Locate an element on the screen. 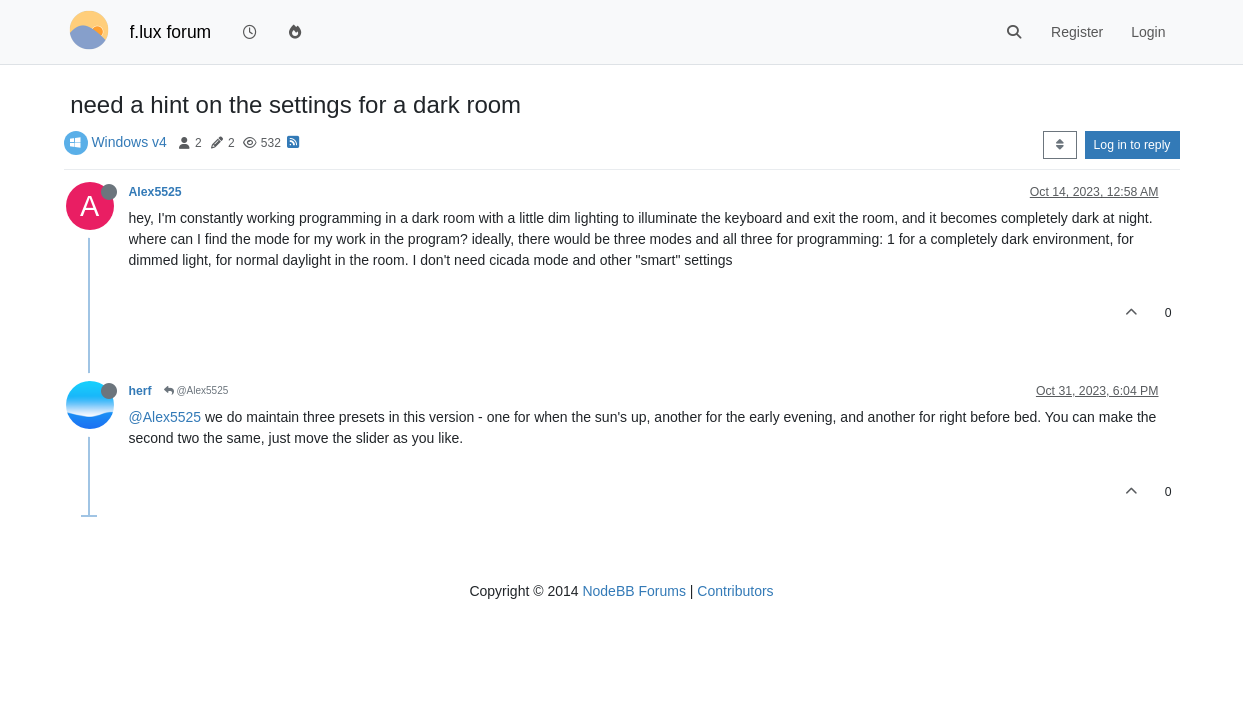 The height and width of the screenshot is (720, 1243). Alex5525 is located at coordinates (155, 192).